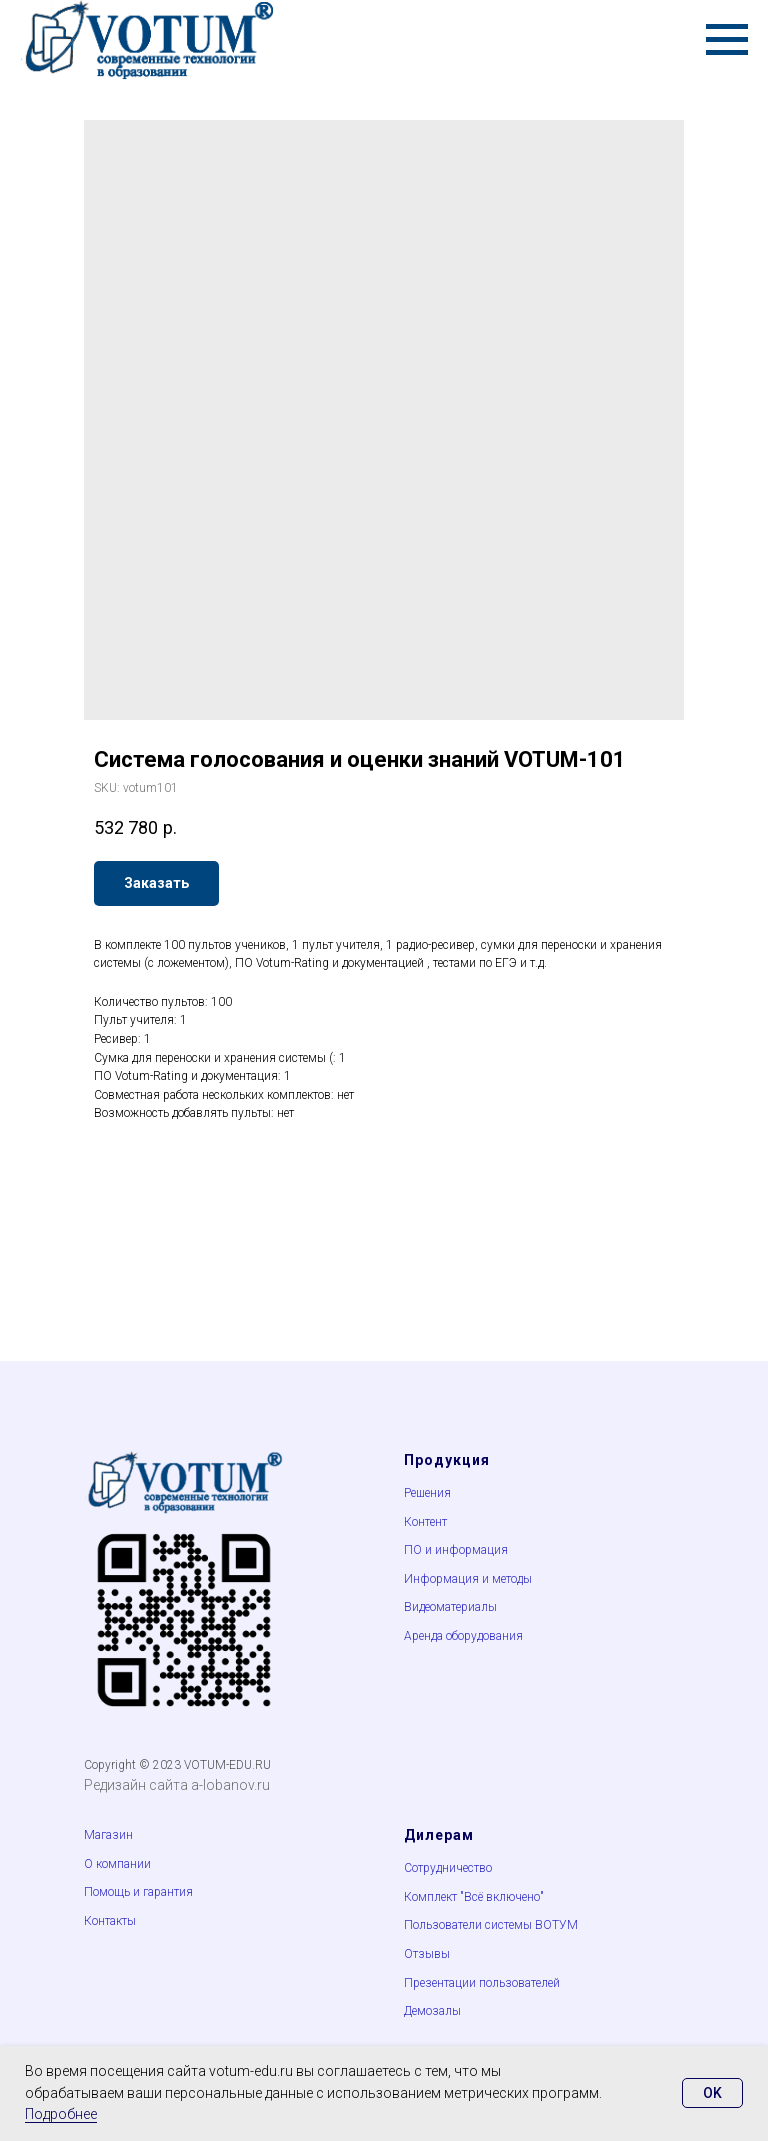  Describe the element at coordinates (482, 1983) in the screenshot. I see `Презентации пользователей` at that location.